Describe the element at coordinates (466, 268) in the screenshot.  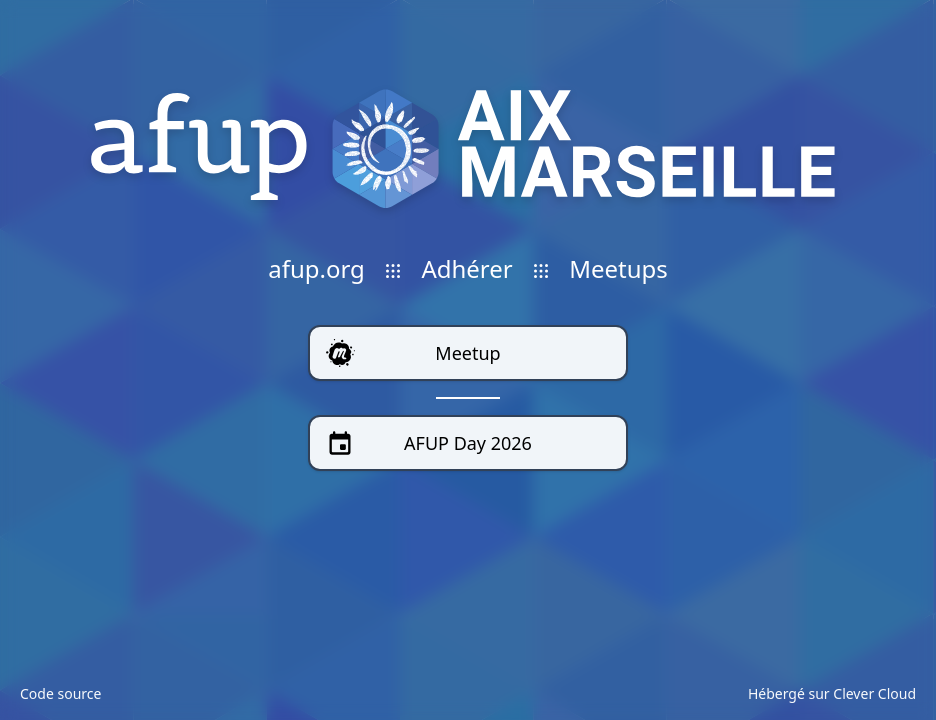
I see `Adhérer` at that location.